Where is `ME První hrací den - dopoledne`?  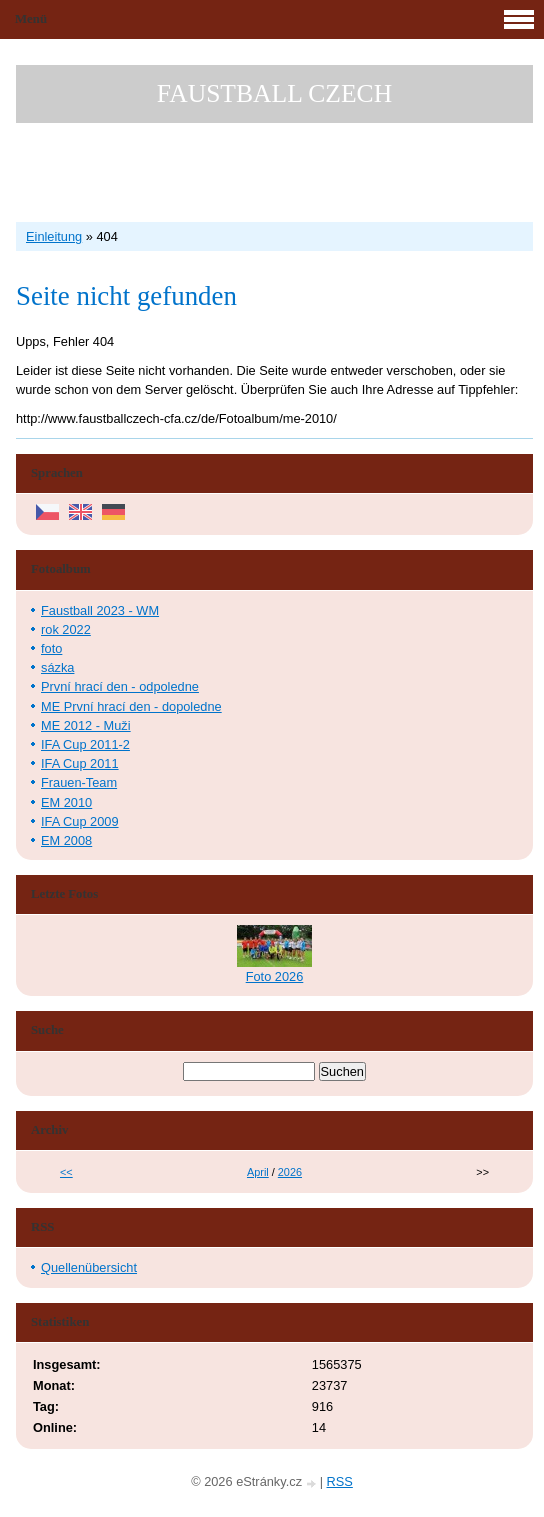 ME První hrací den - dopoledne is located at coordinates (131, 706).